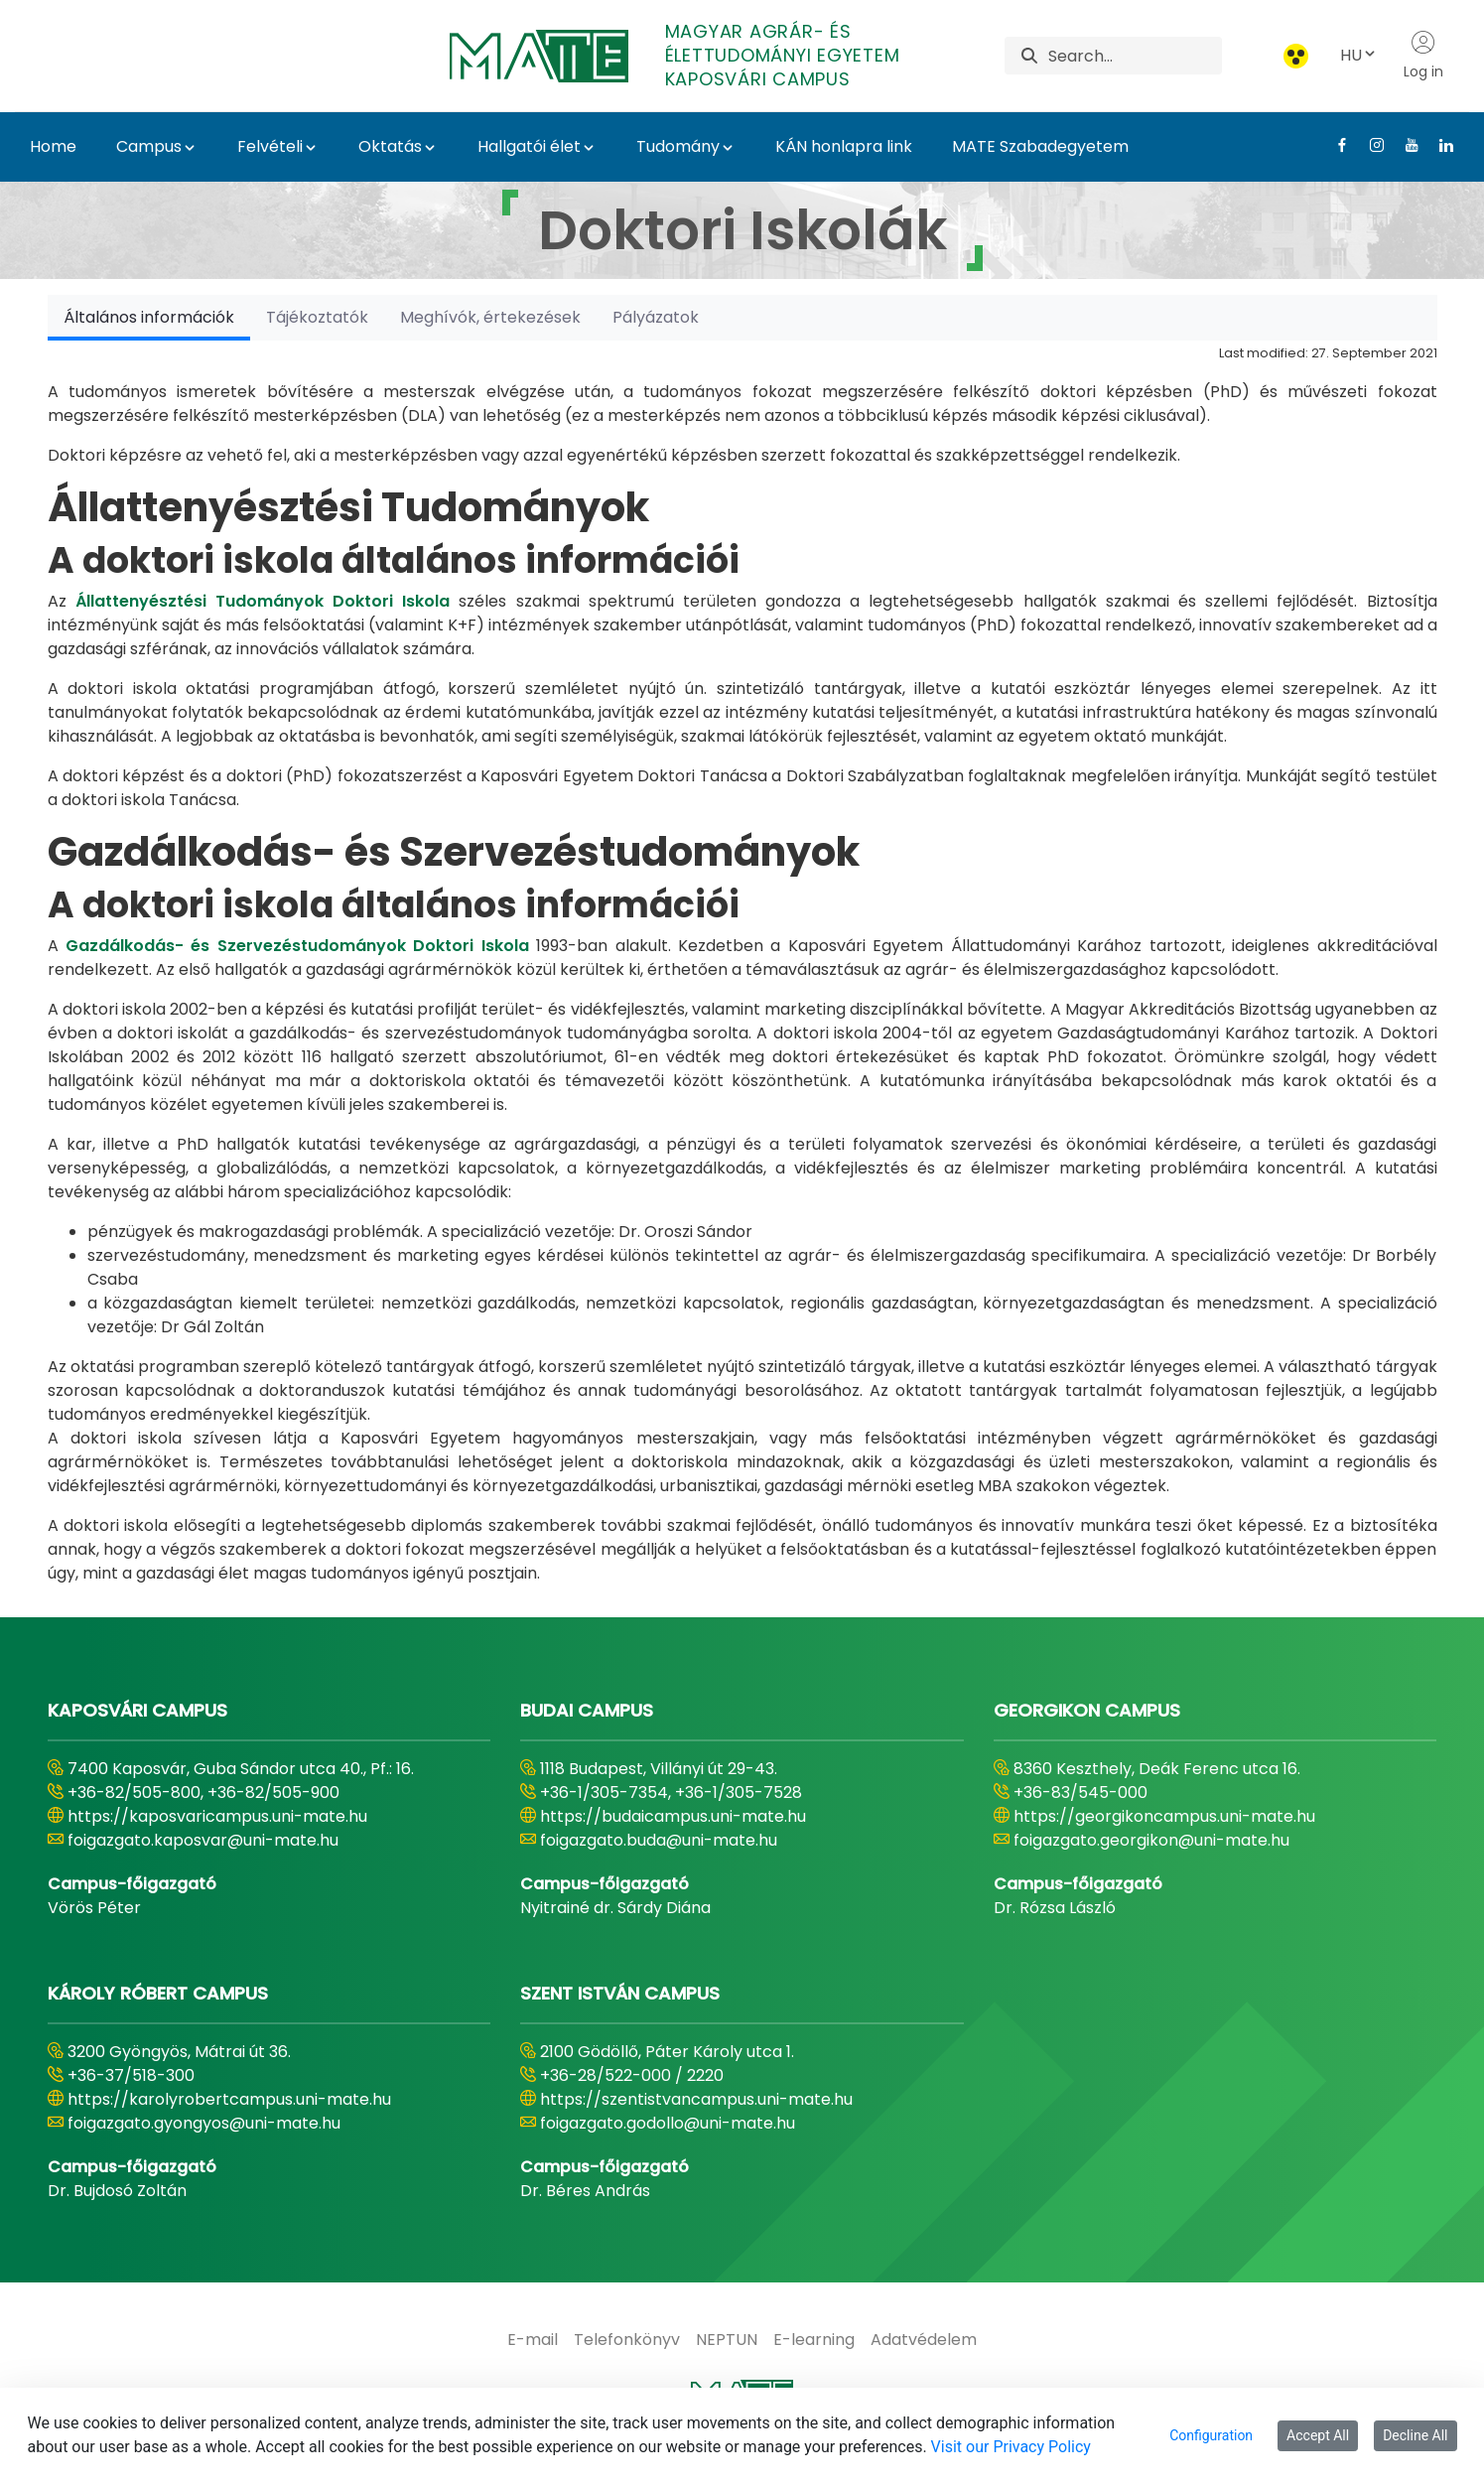 The image size is (1484, 2483). What do you see at coordinates (667, 2123) in the screenshot?
I see `foigazgato.godollo@uni-mate.hu` at bounding box center [667, 2123].